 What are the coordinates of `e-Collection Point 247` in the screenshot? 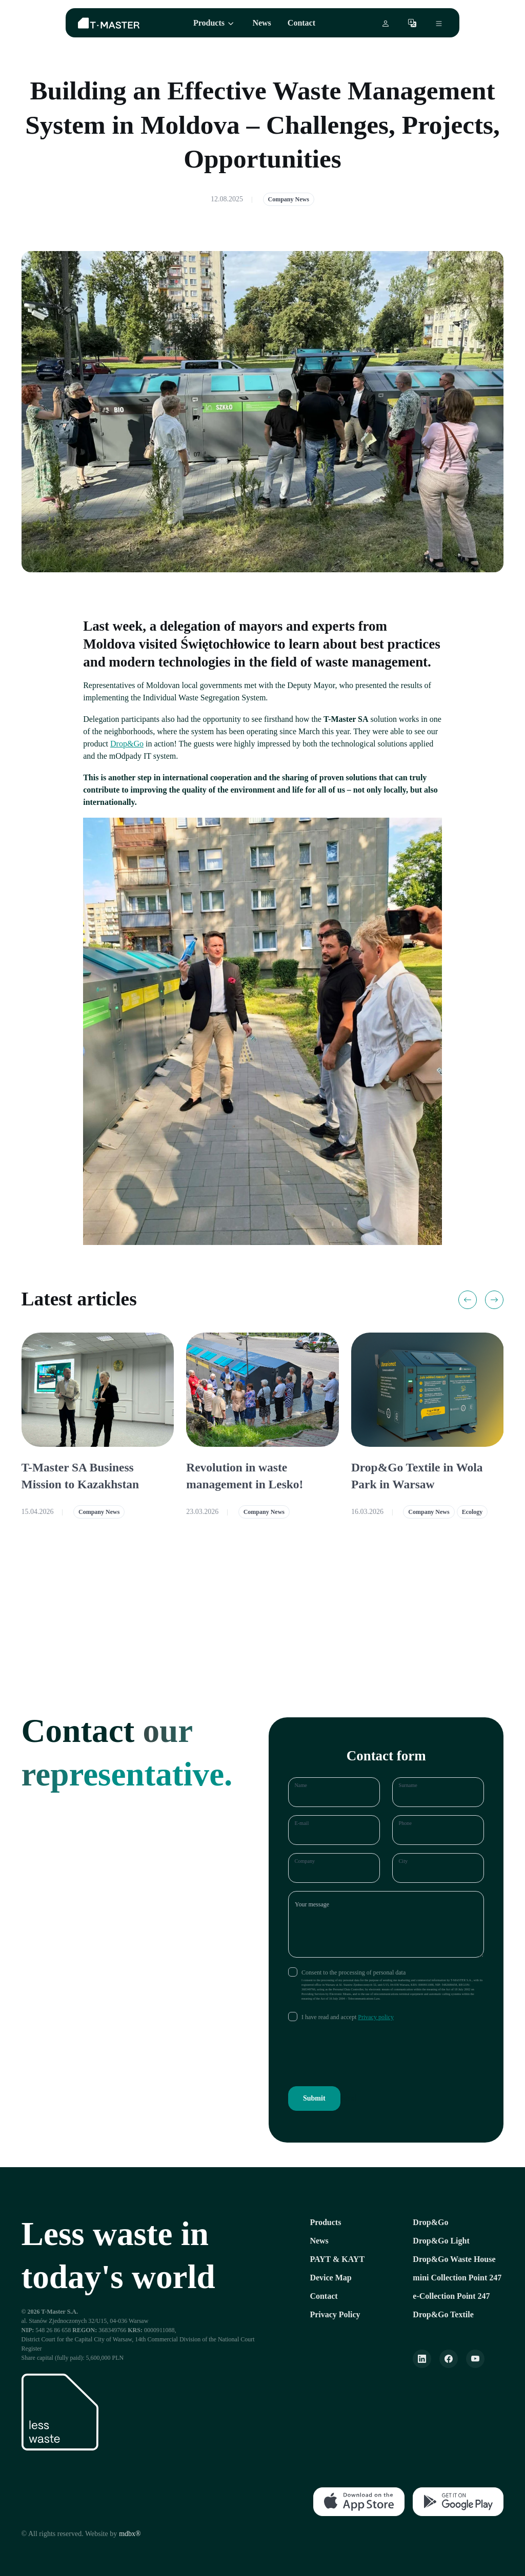 It's located at (451, 2296).